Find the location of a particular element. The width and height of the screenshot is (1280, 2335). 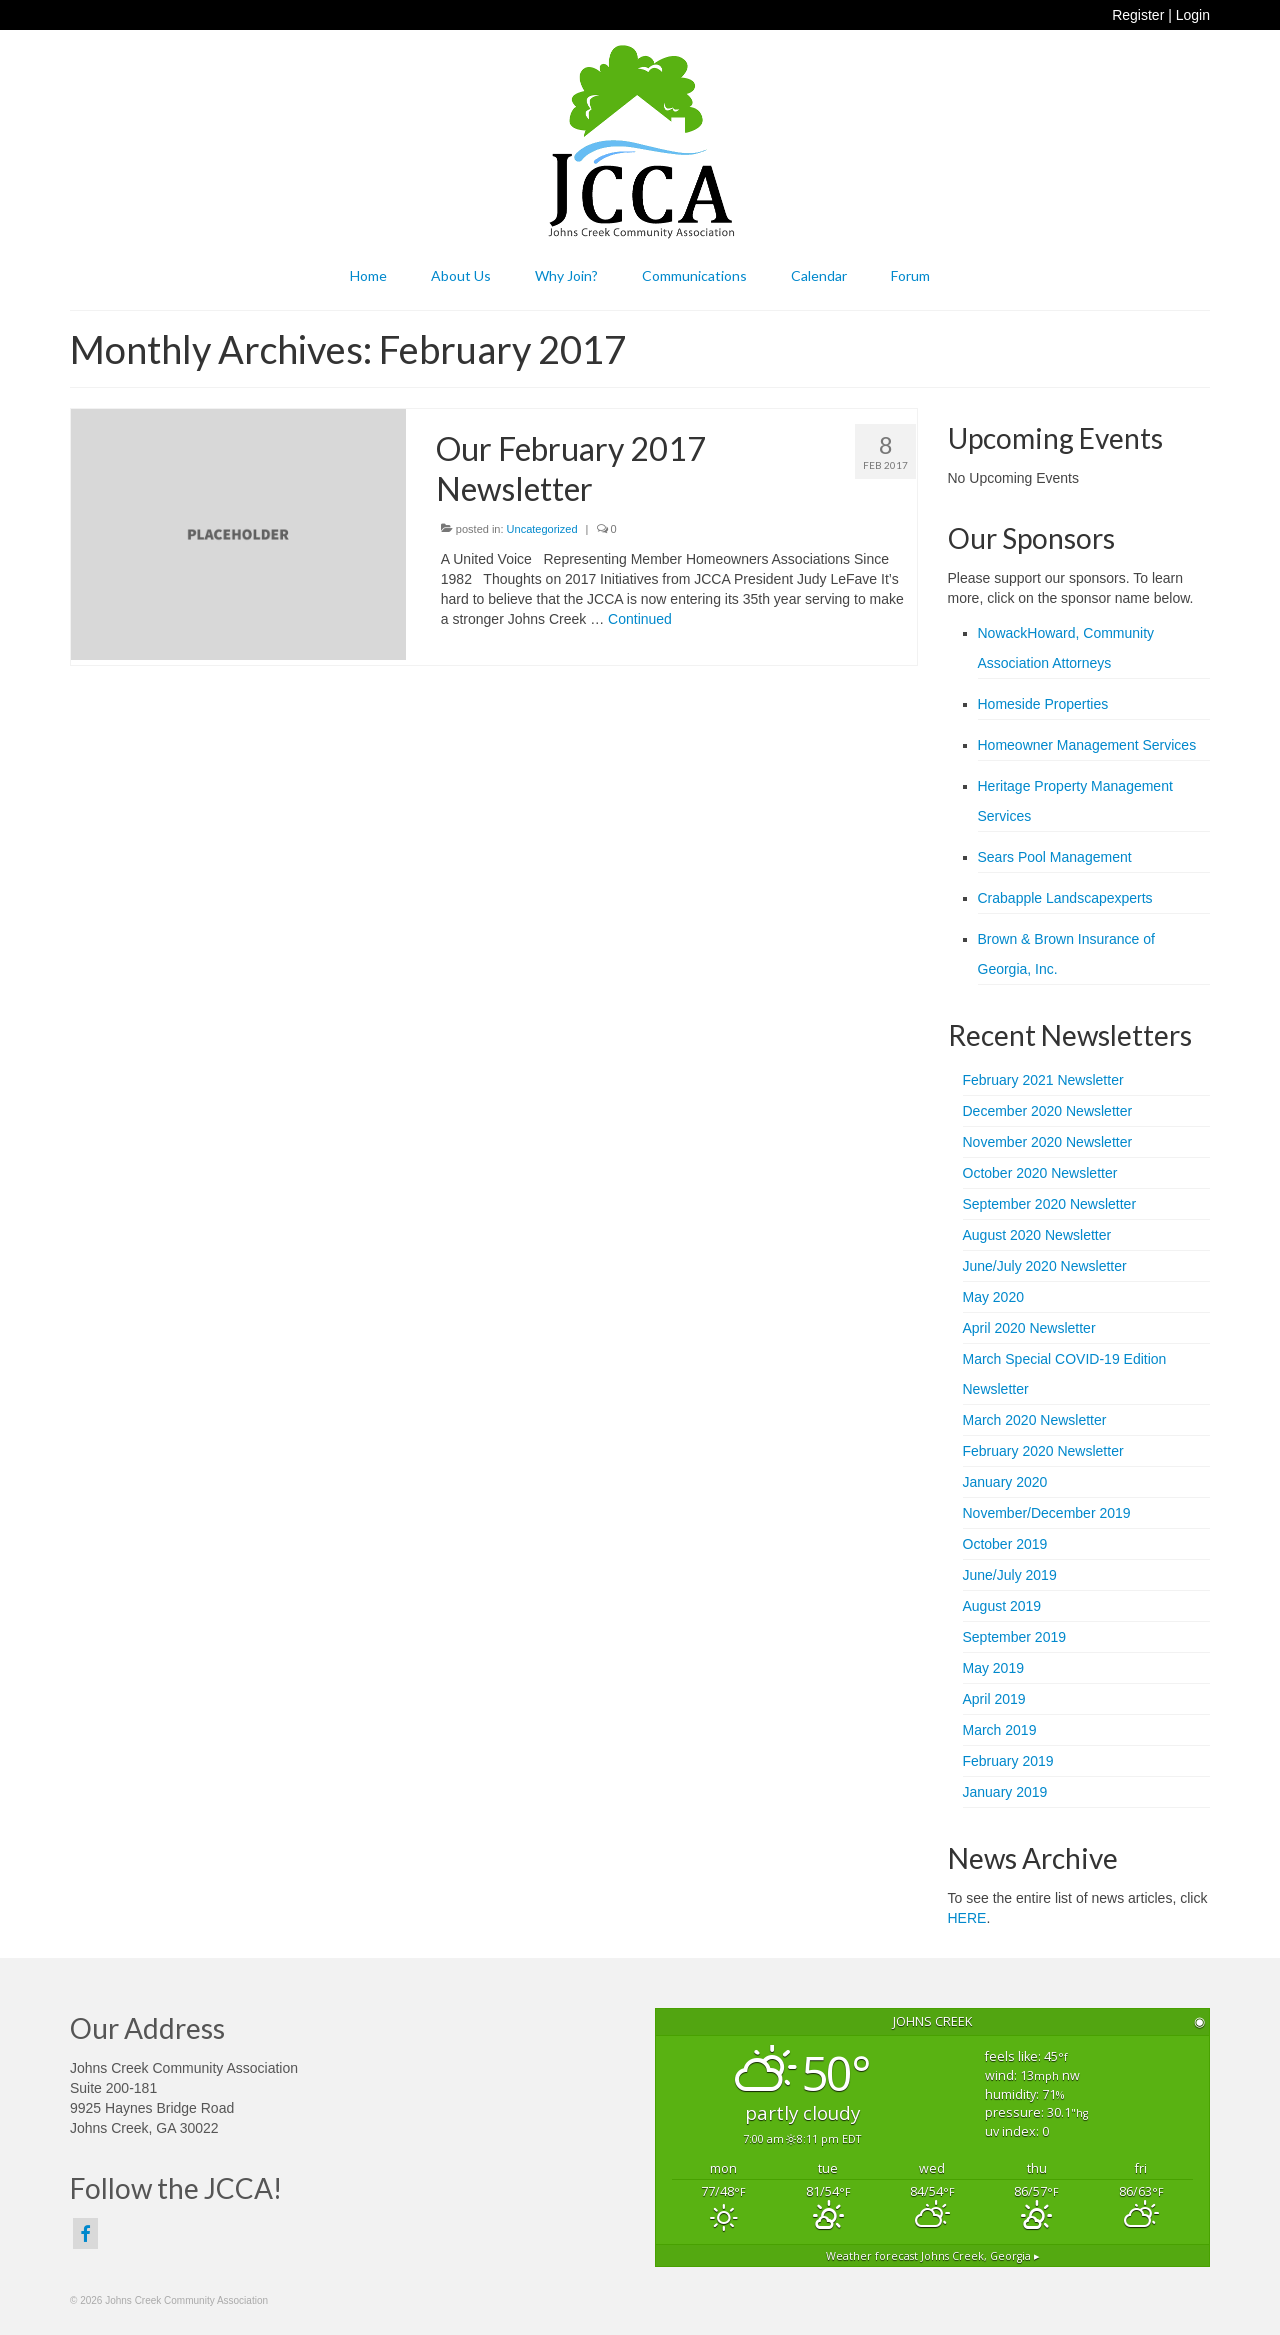

October 2020 Newsletter is located at coordinates (1040, 1173).